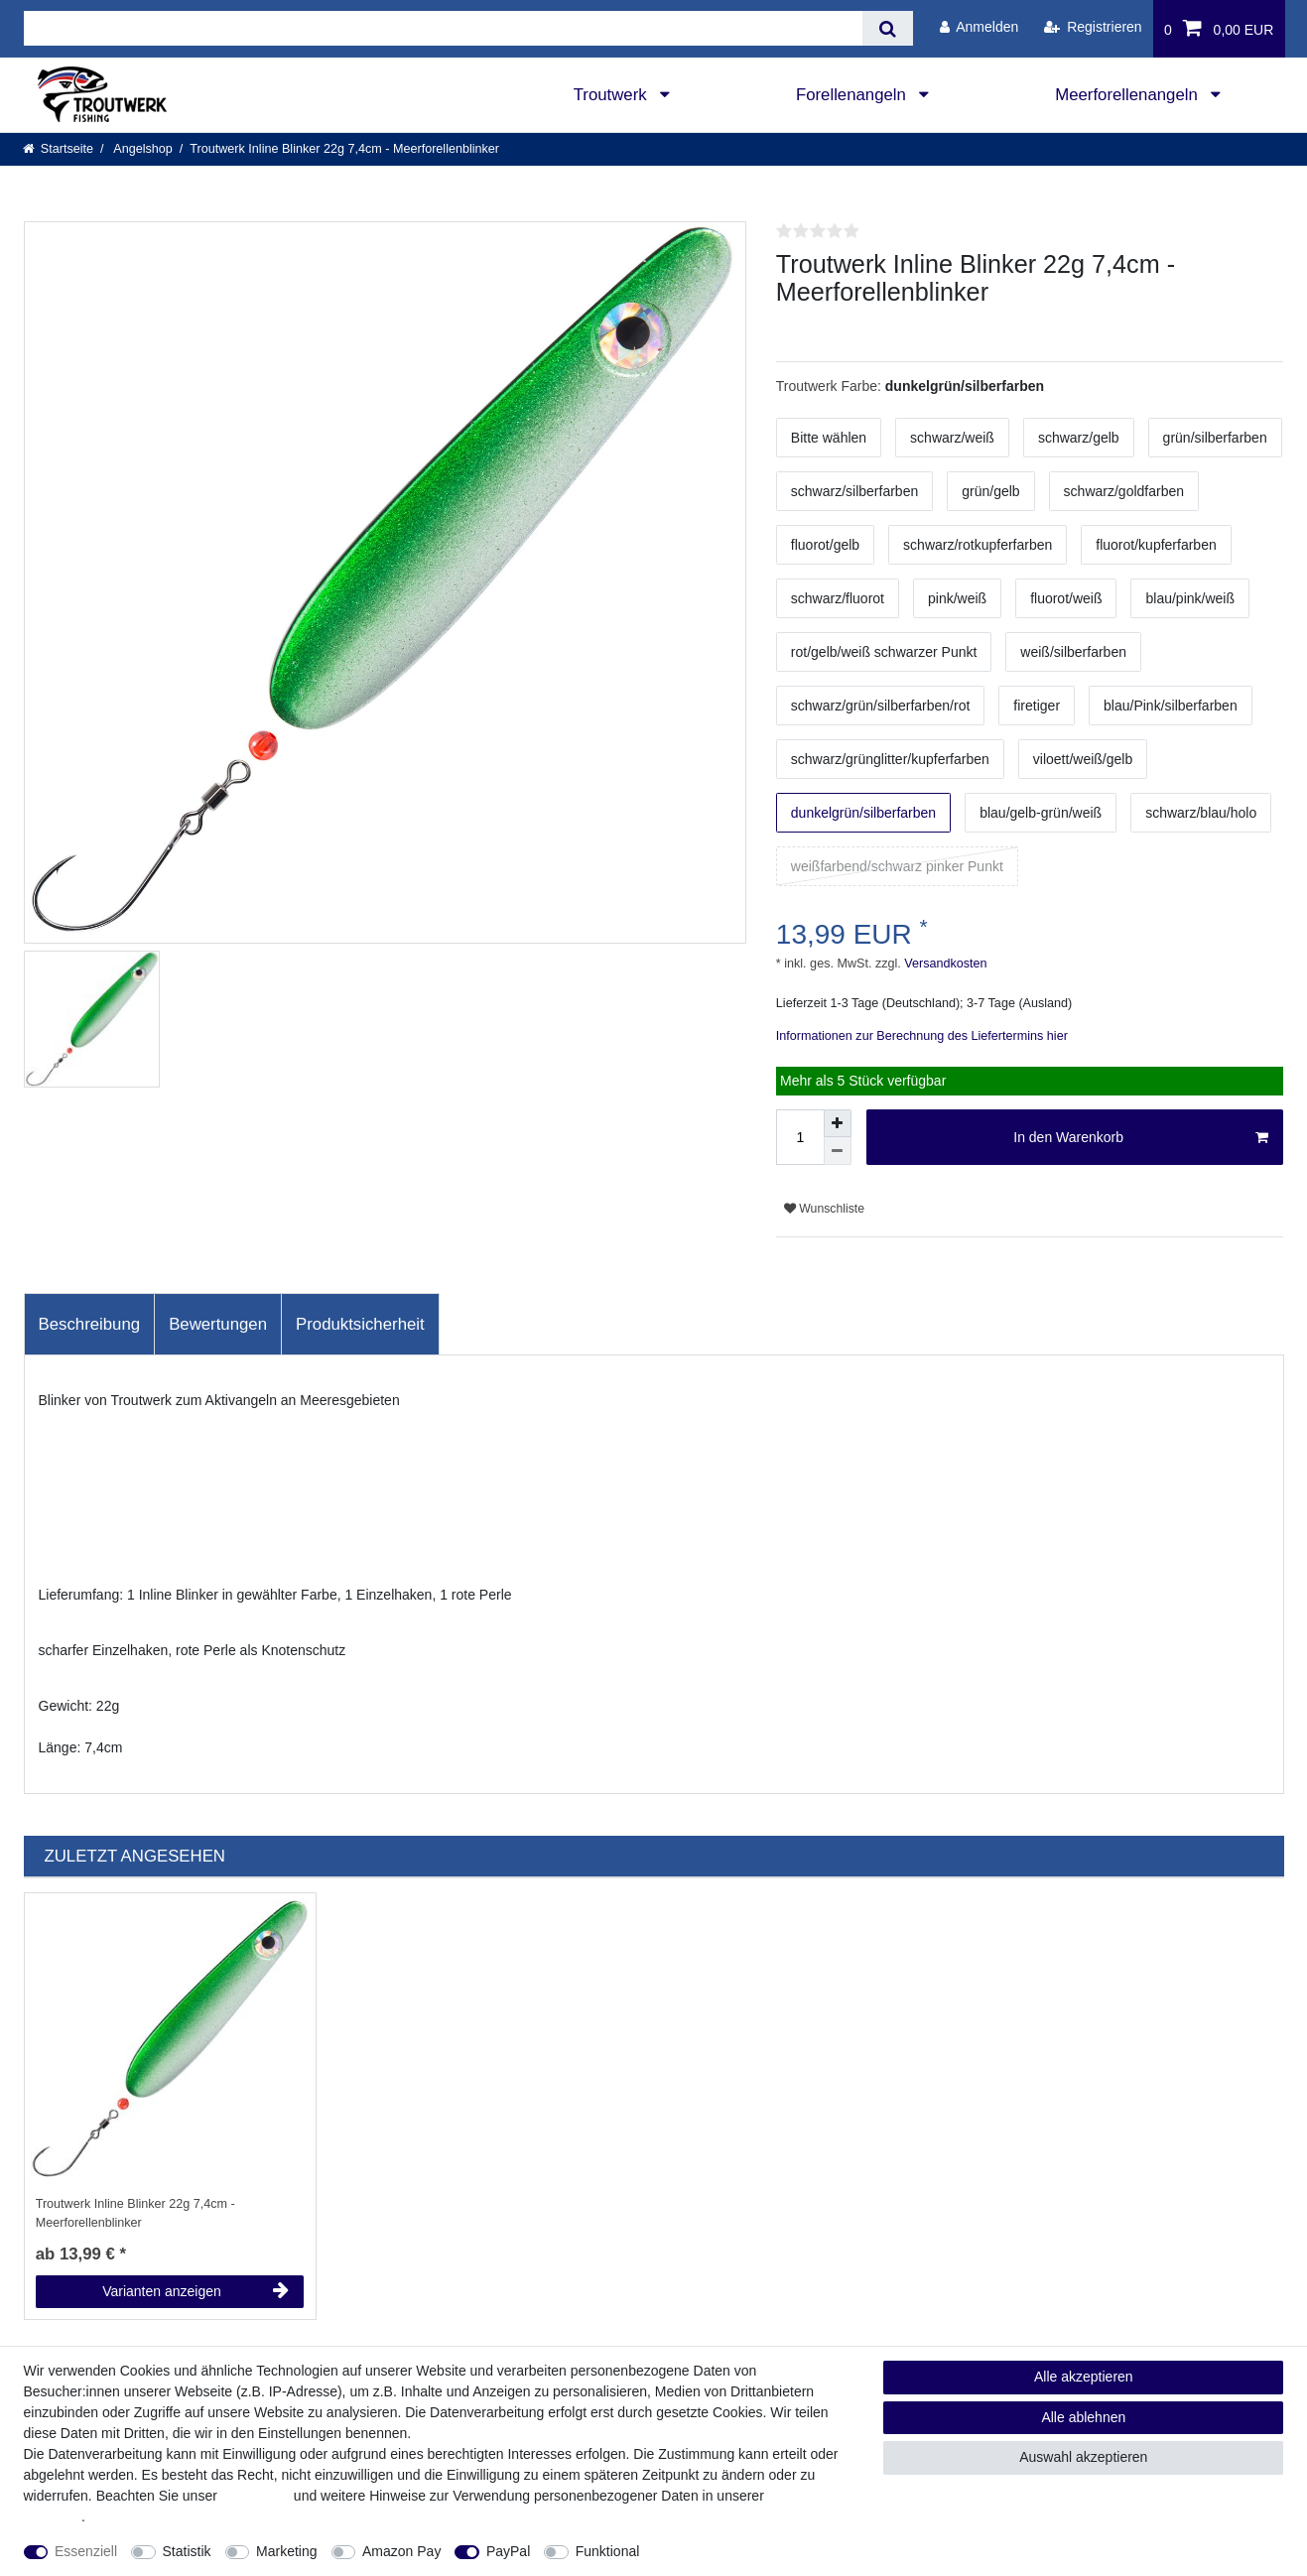 This screenshot has width=1307, height=2576. Describe the element at coordinates (401, 2551) in the screenshot. I see `Amazon Pay` at that location.